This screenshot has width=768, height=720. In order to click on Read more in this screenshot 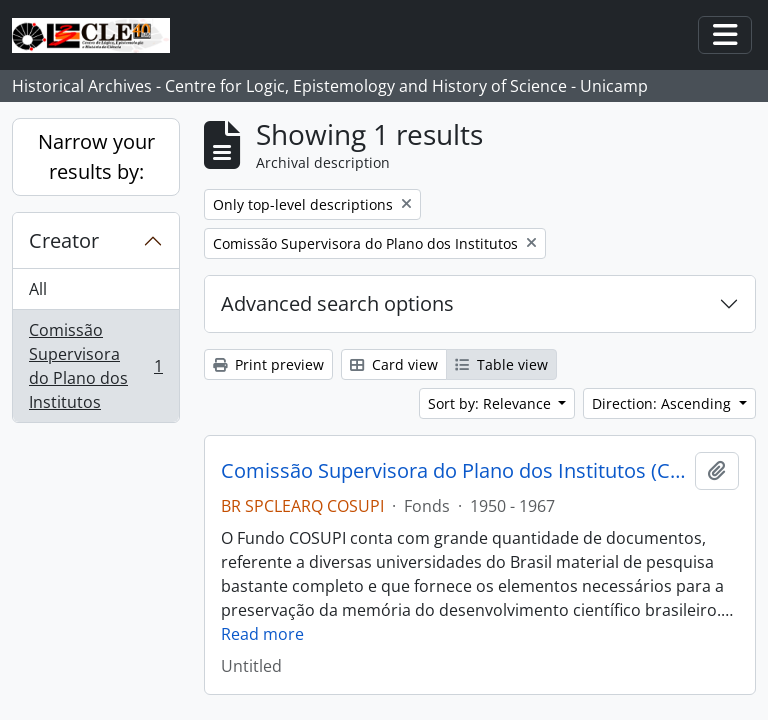, I will do `click(262, 634)`.